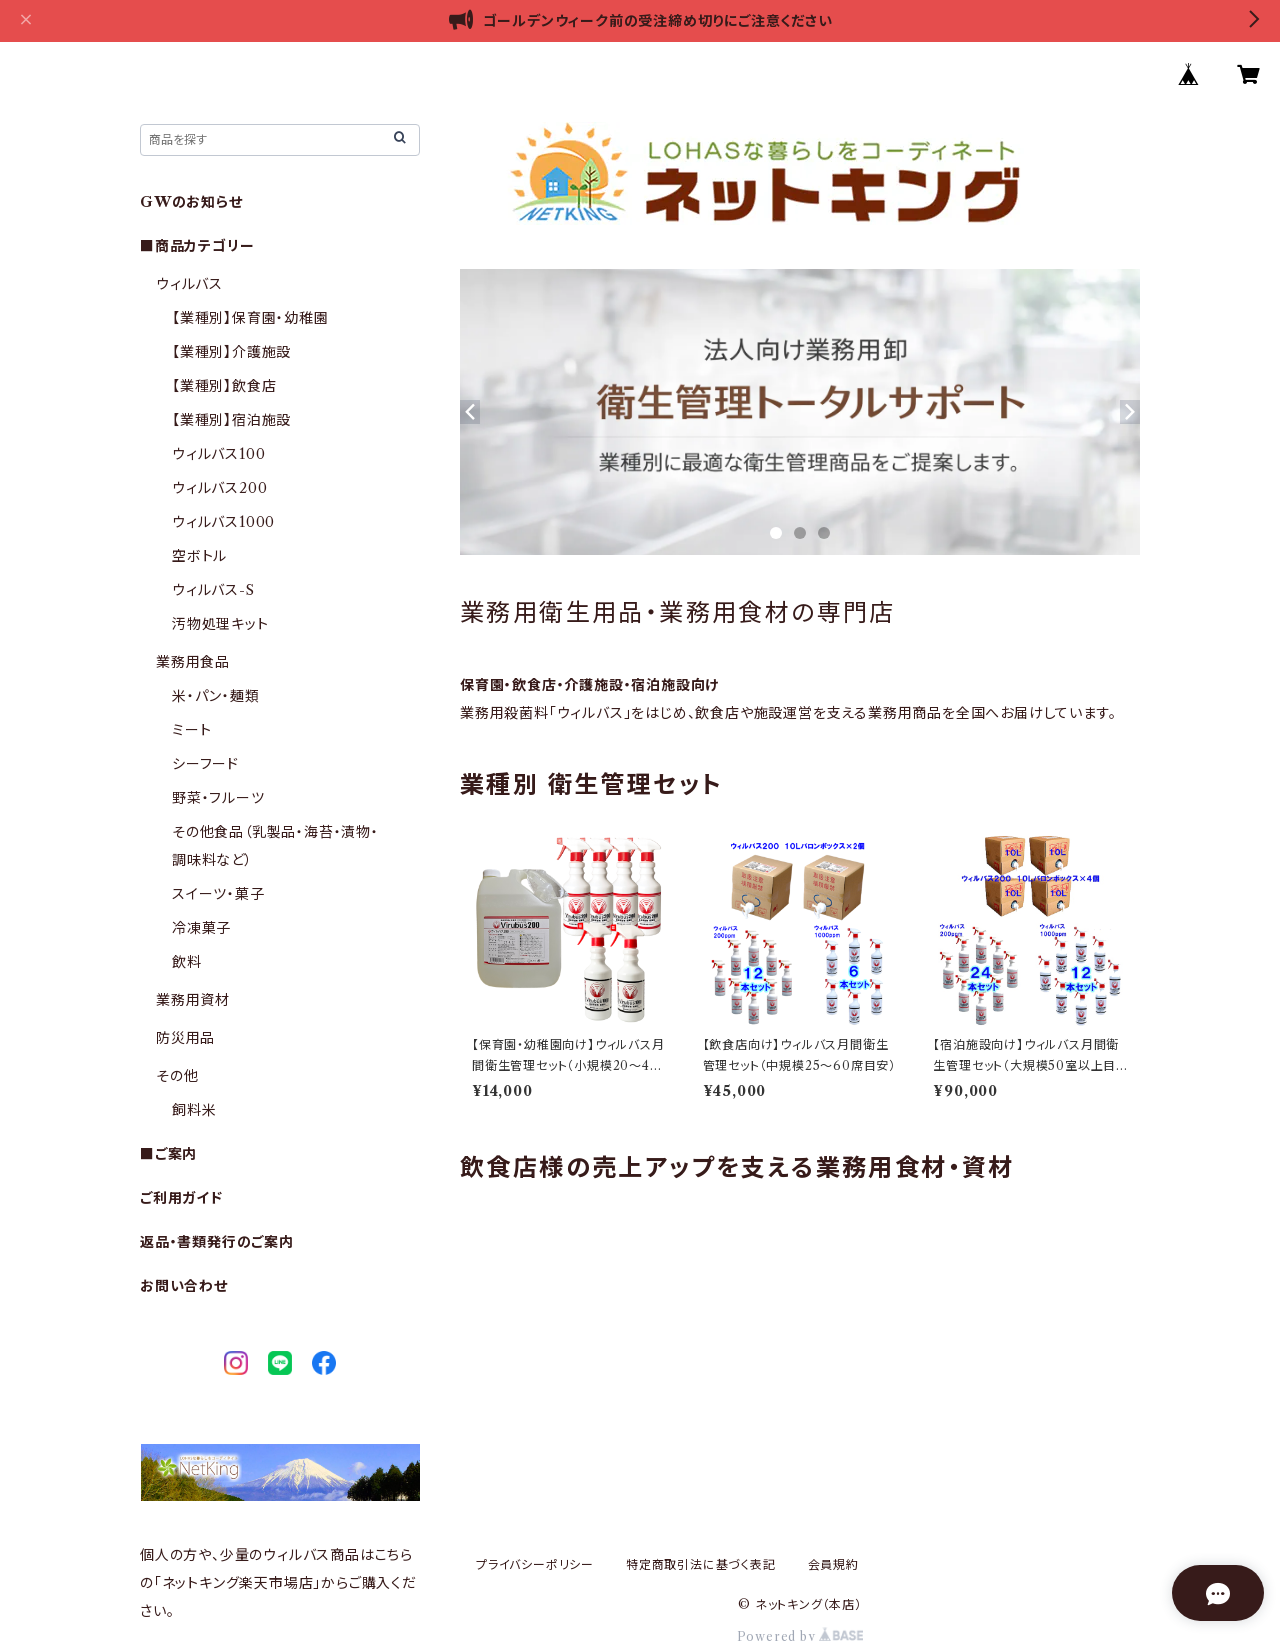 The width and height of the screenshot is (1280, 1641). I want to click on ■ご案内, so click(168, 1154).